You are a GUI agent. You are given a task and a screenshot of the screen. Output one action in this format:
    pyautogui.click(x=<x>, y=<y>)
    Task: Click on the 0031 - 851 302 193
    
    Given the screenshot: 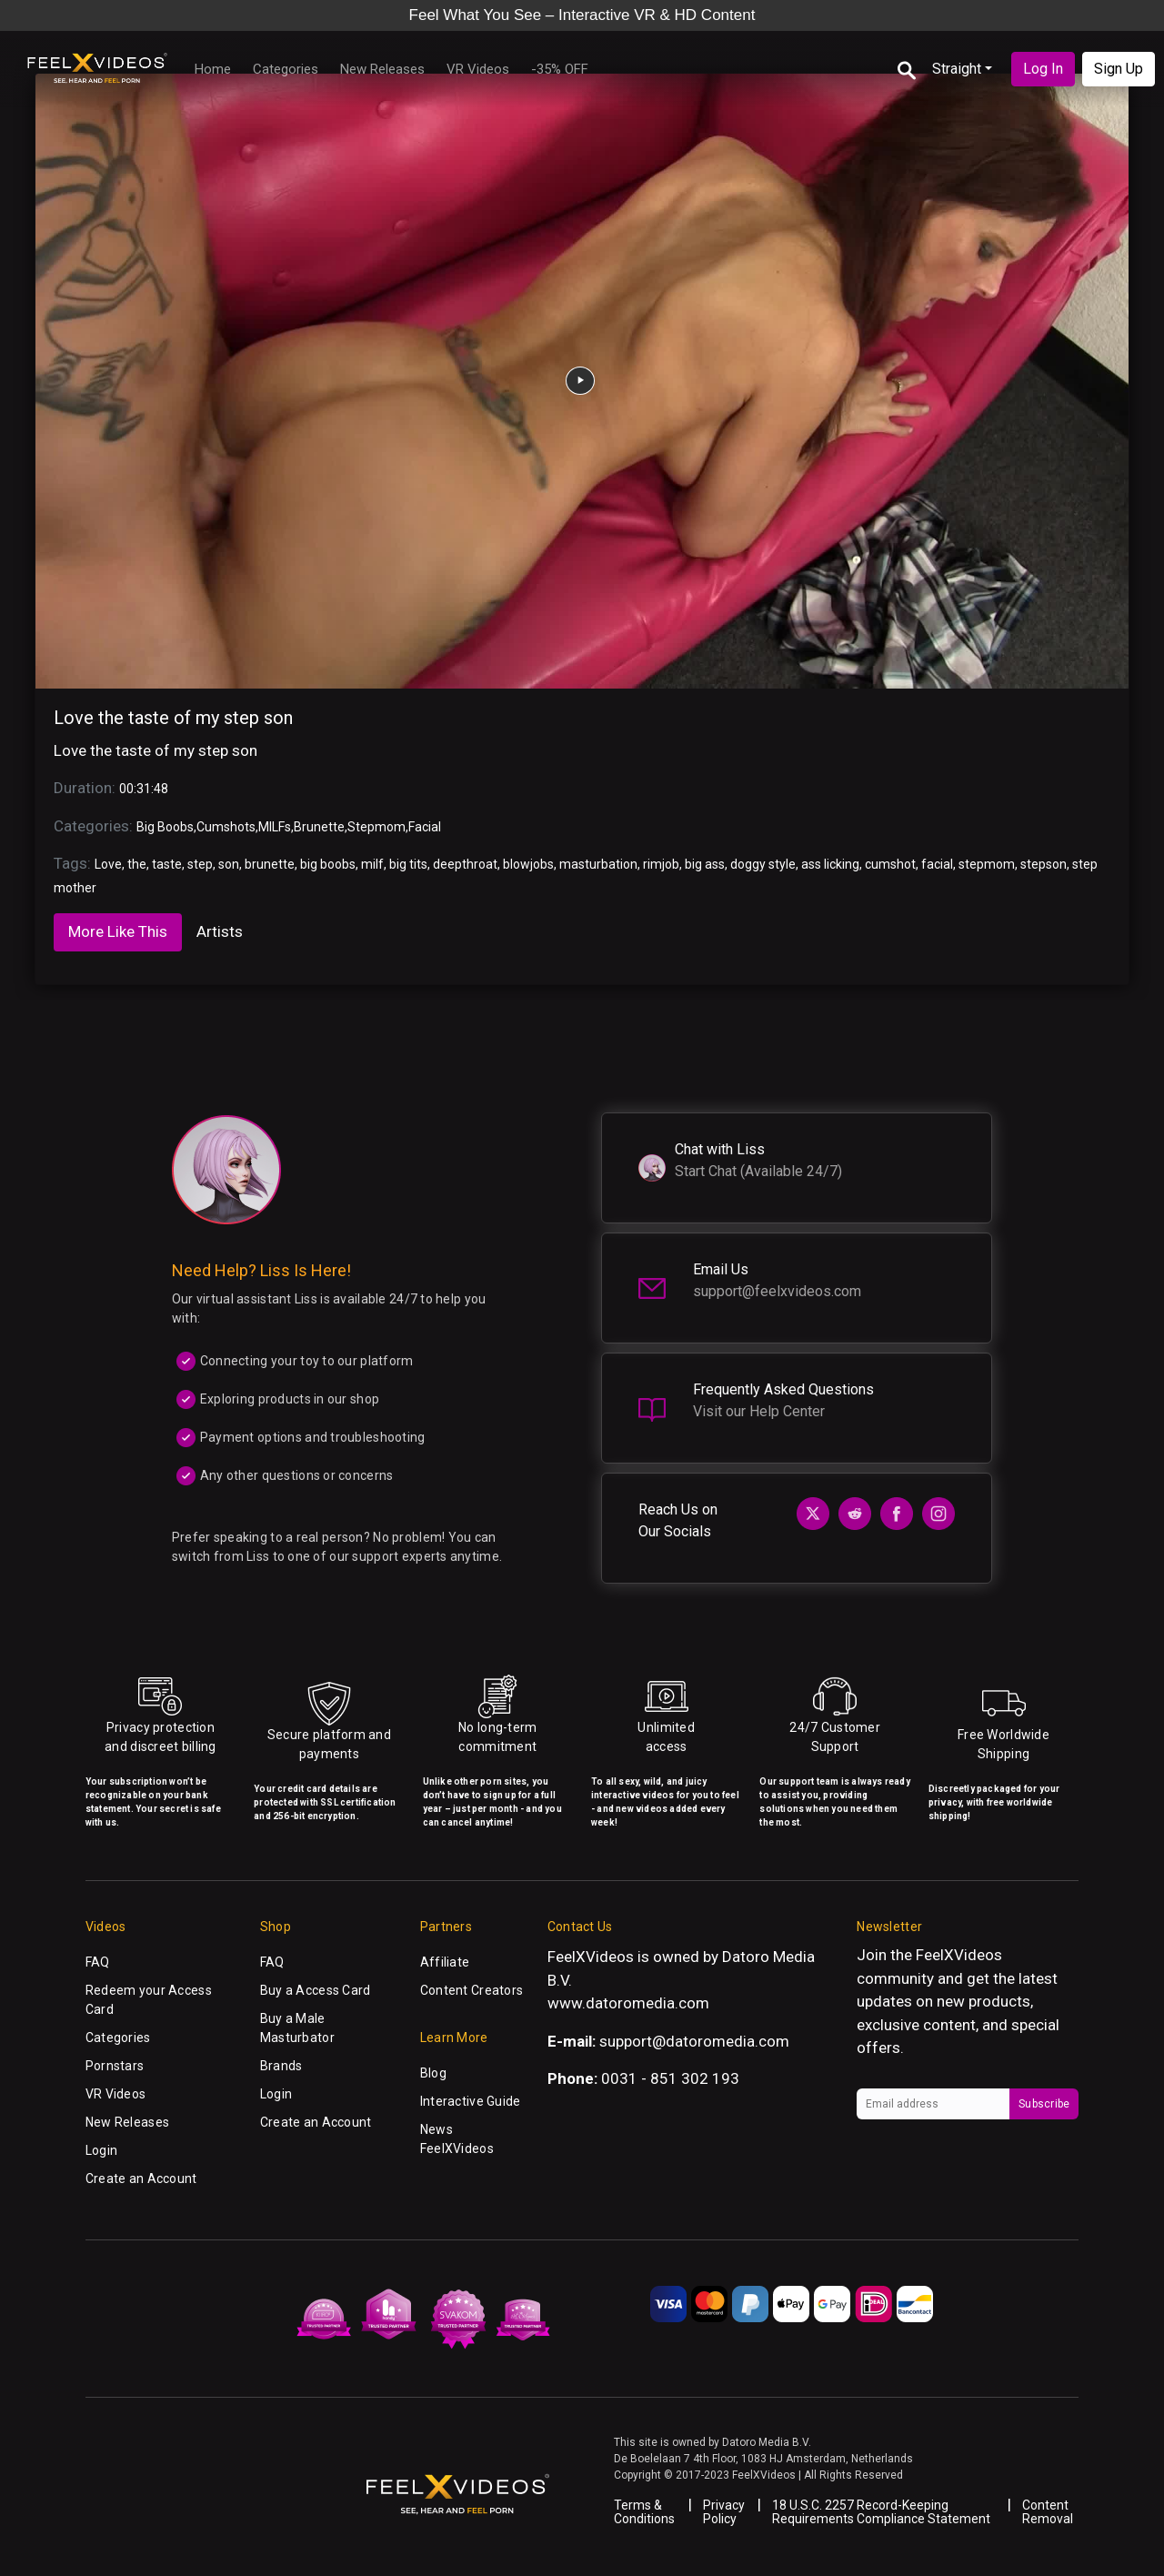 What is the action you would take?
    pyautogui.click(x=670, y=2078)
    